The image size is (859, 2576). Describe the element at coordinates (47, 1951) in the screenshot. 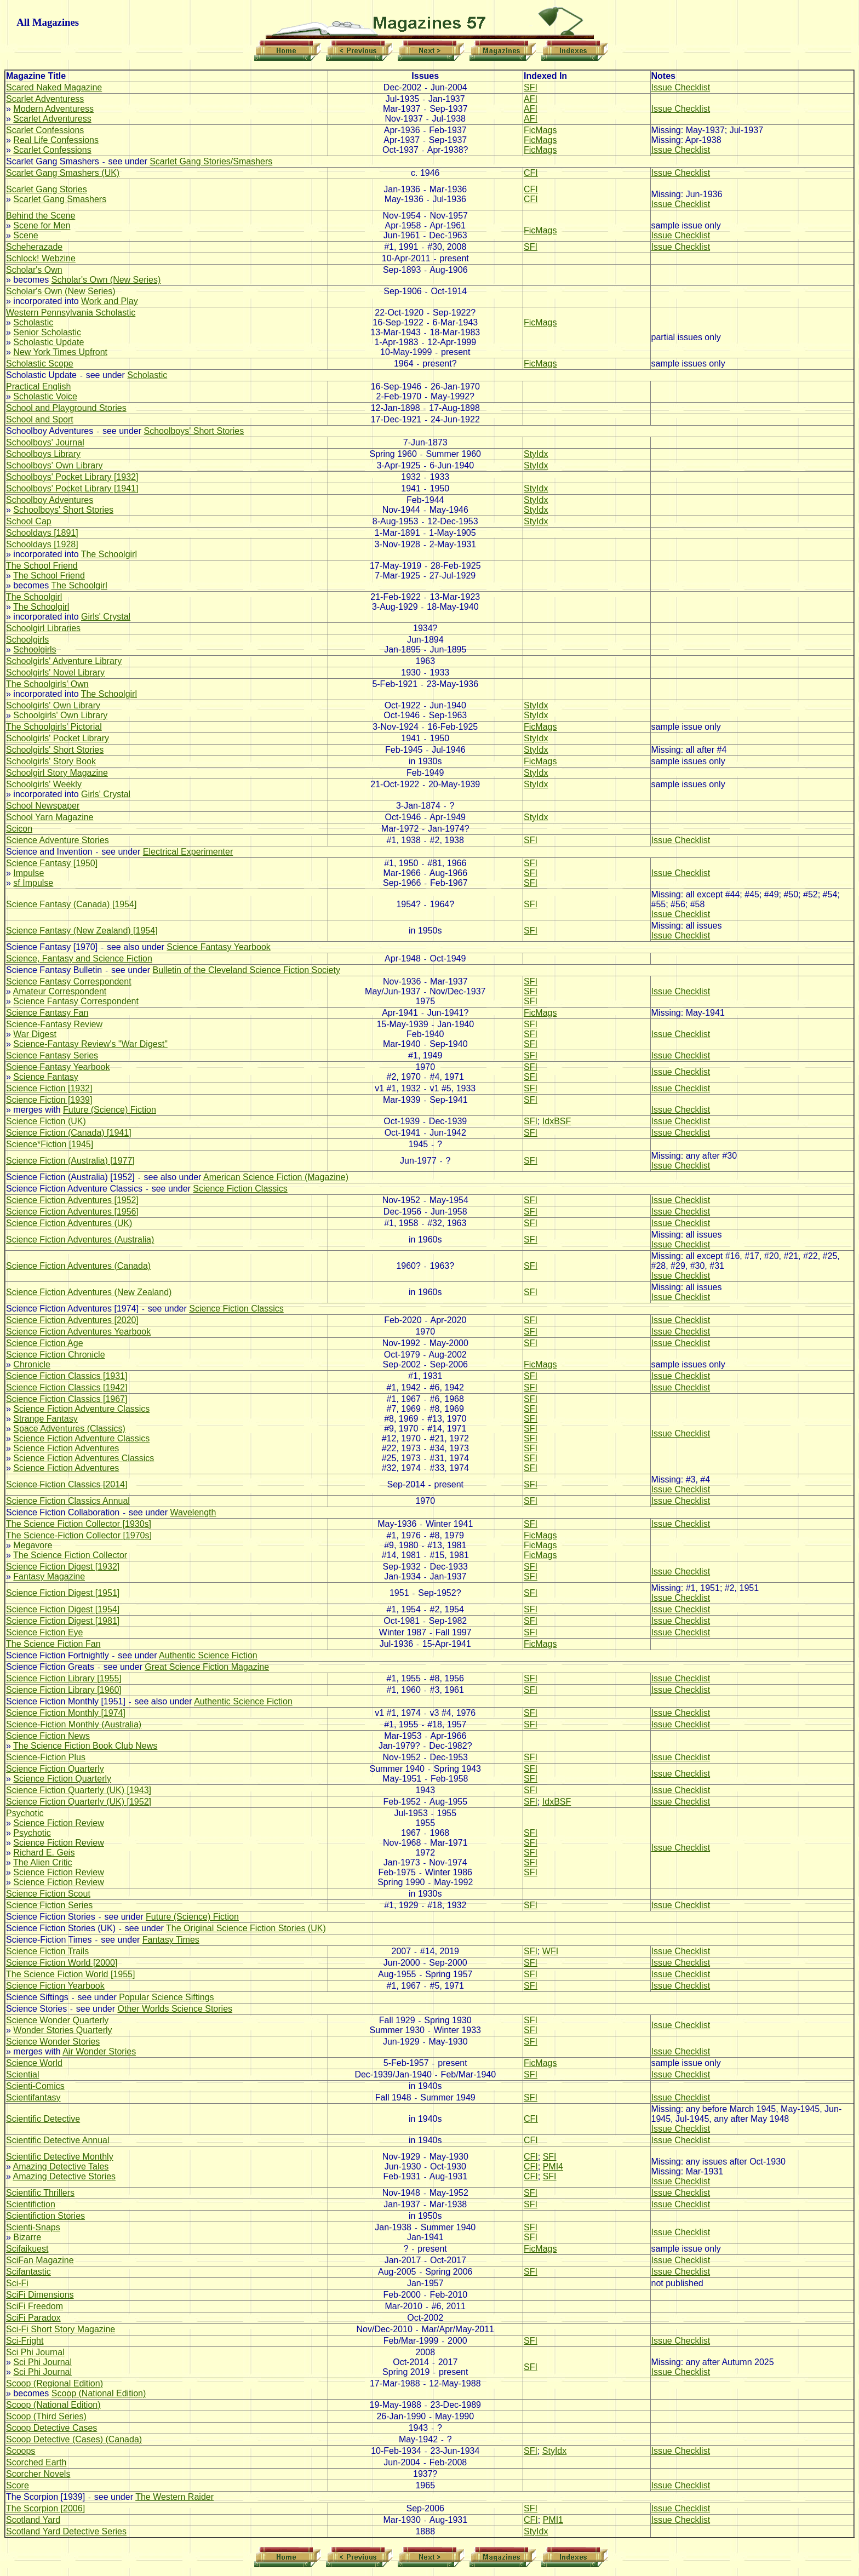

I see `Science Fiction Trails` at that location.